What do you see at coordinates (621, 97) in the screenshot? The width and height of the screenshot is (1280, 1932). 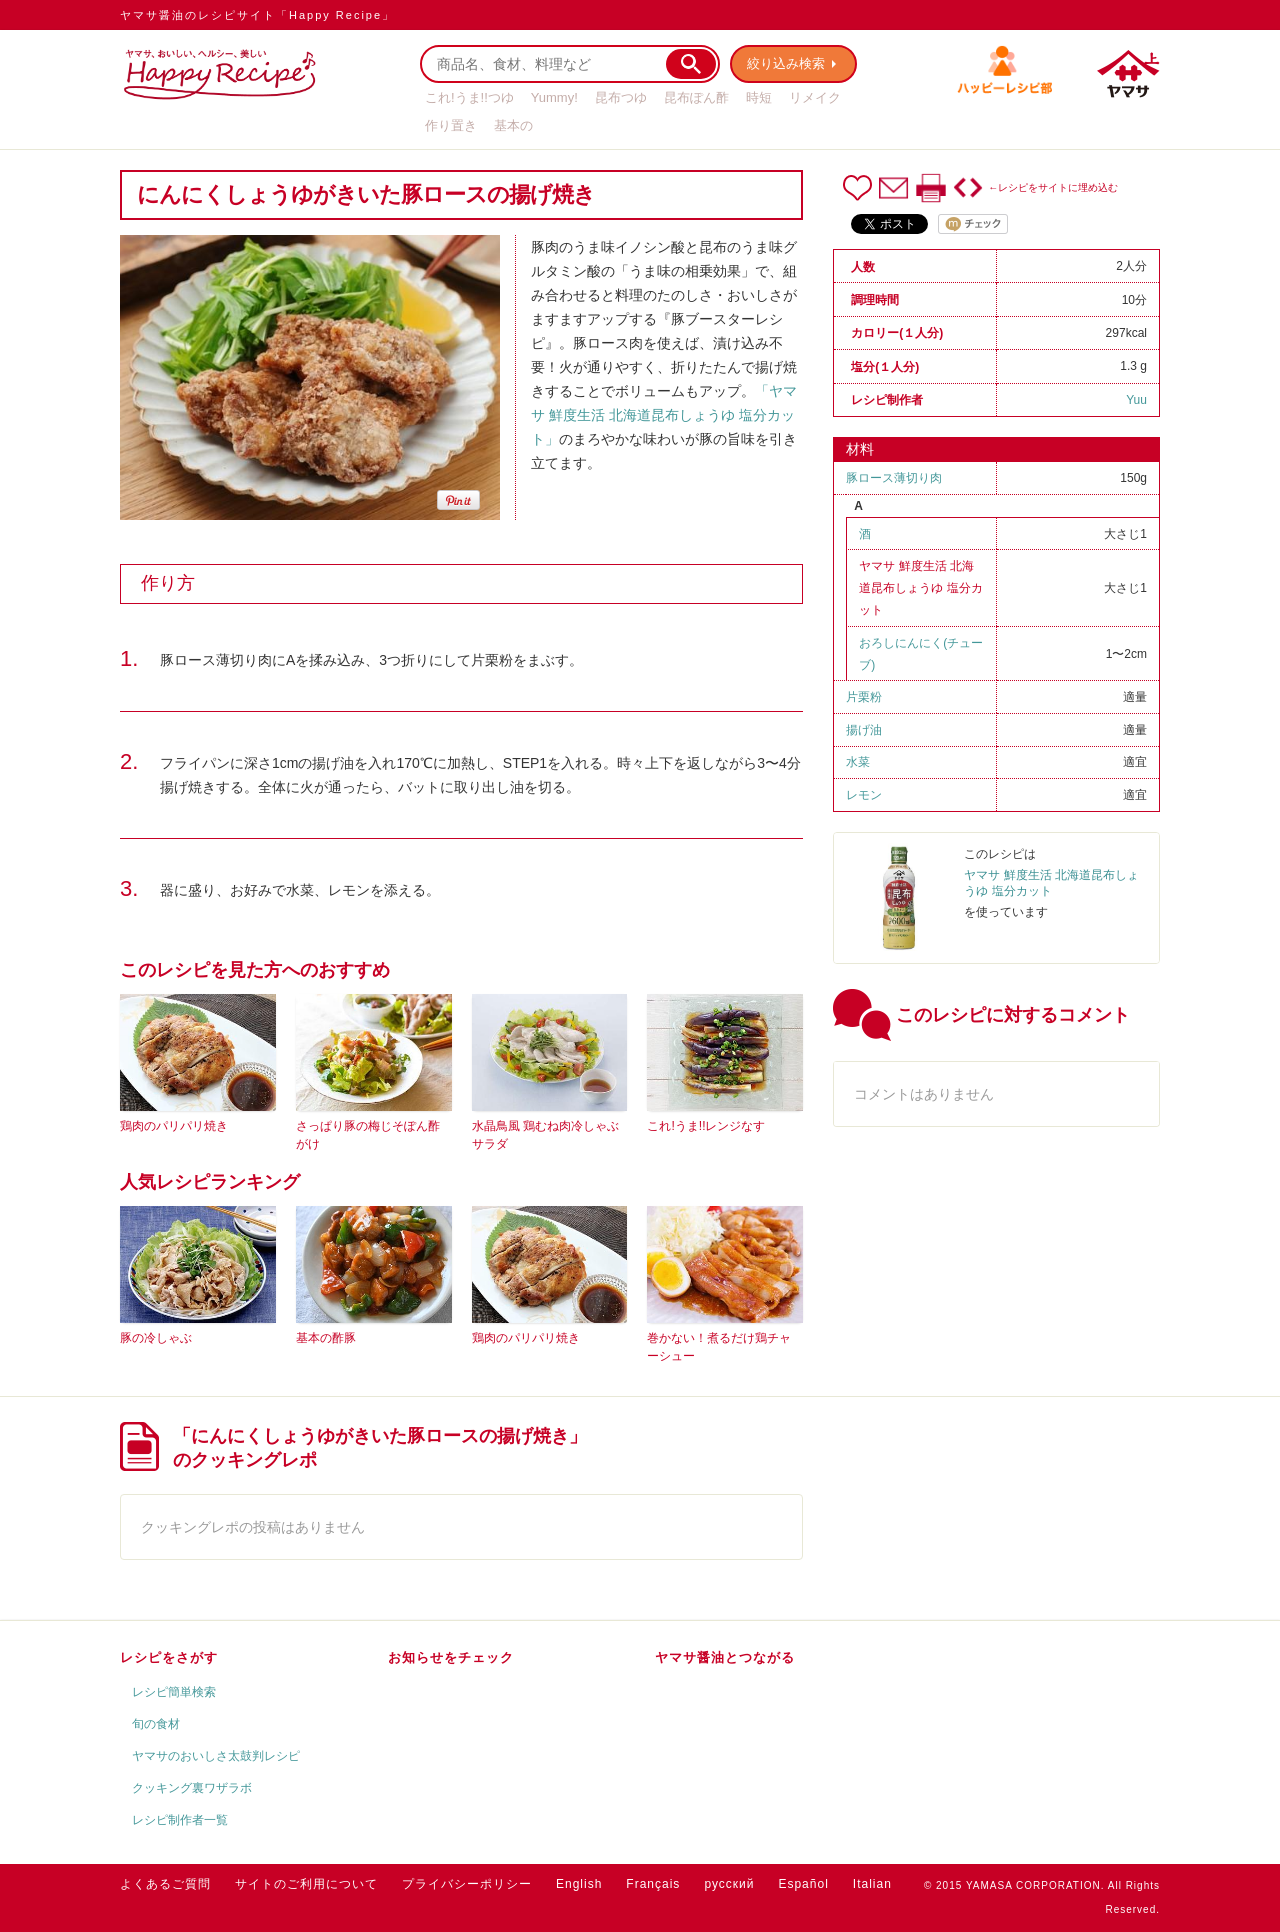 I see `昆布つゆ` at bounding box center [621, 97].